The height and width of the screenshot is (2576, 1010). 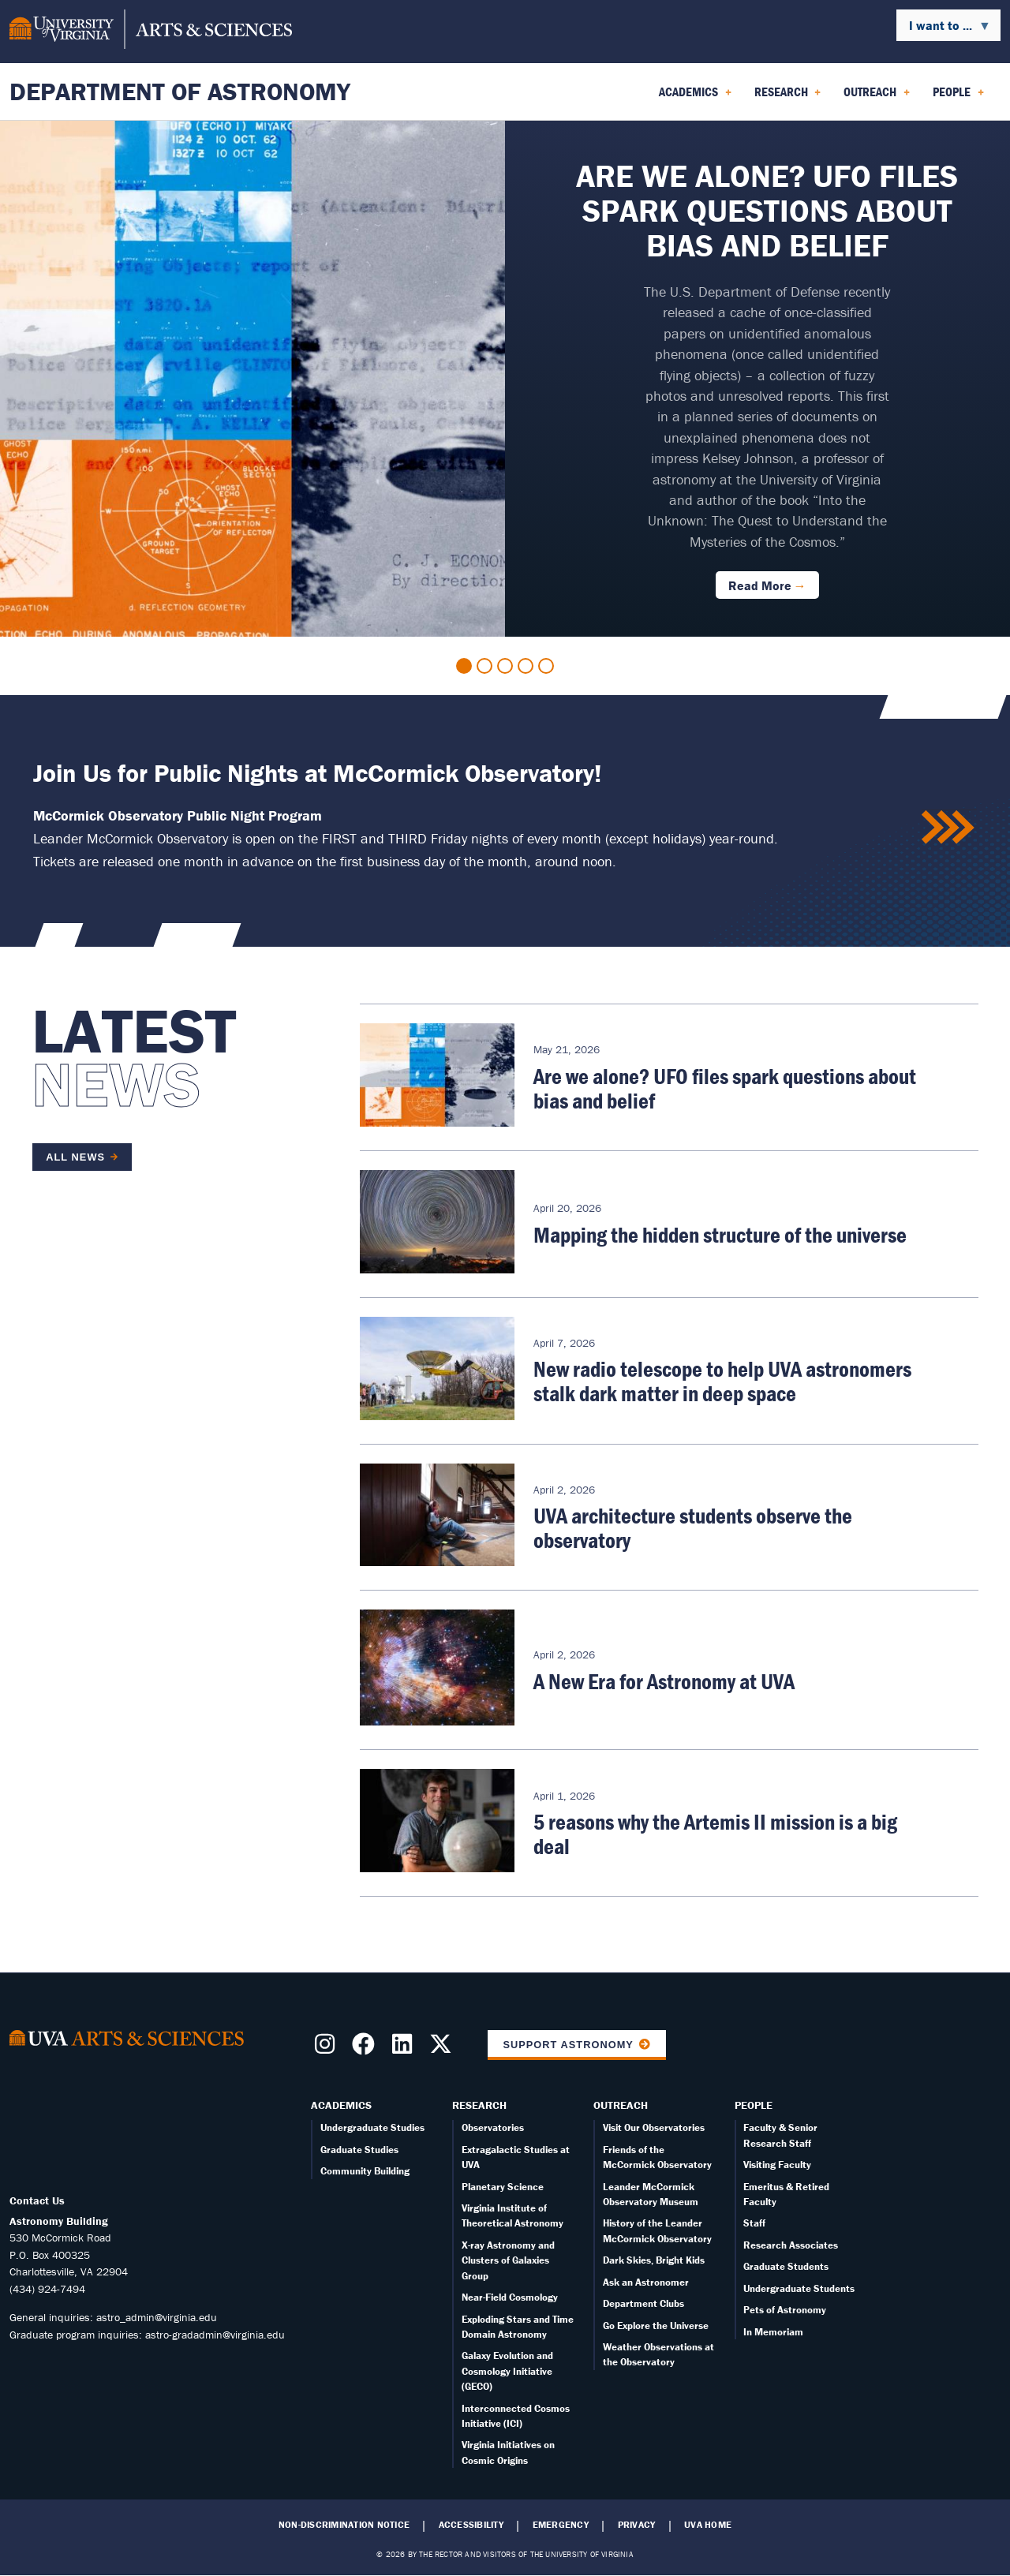 I want to click on Outreach [menuitem], so click(x=876, y=97).